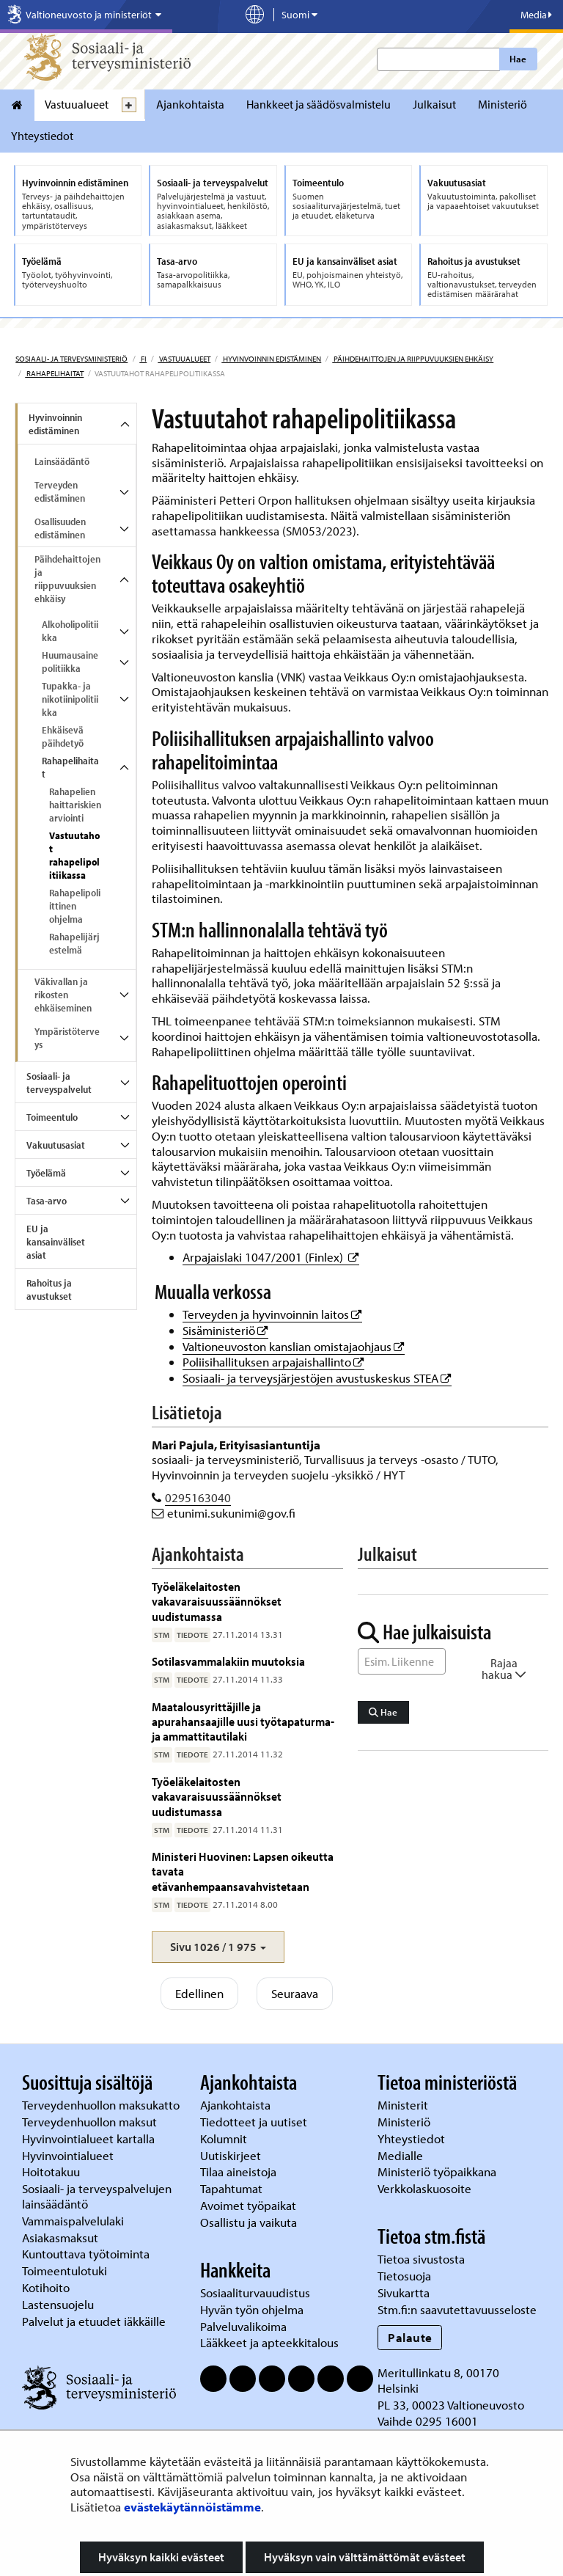 The height and width of the screenshot is (2576, 563). What do you see at coordinates (404, 2104) in the screenshot?
I see `Ministerit` at bounding box center [404, 2104].